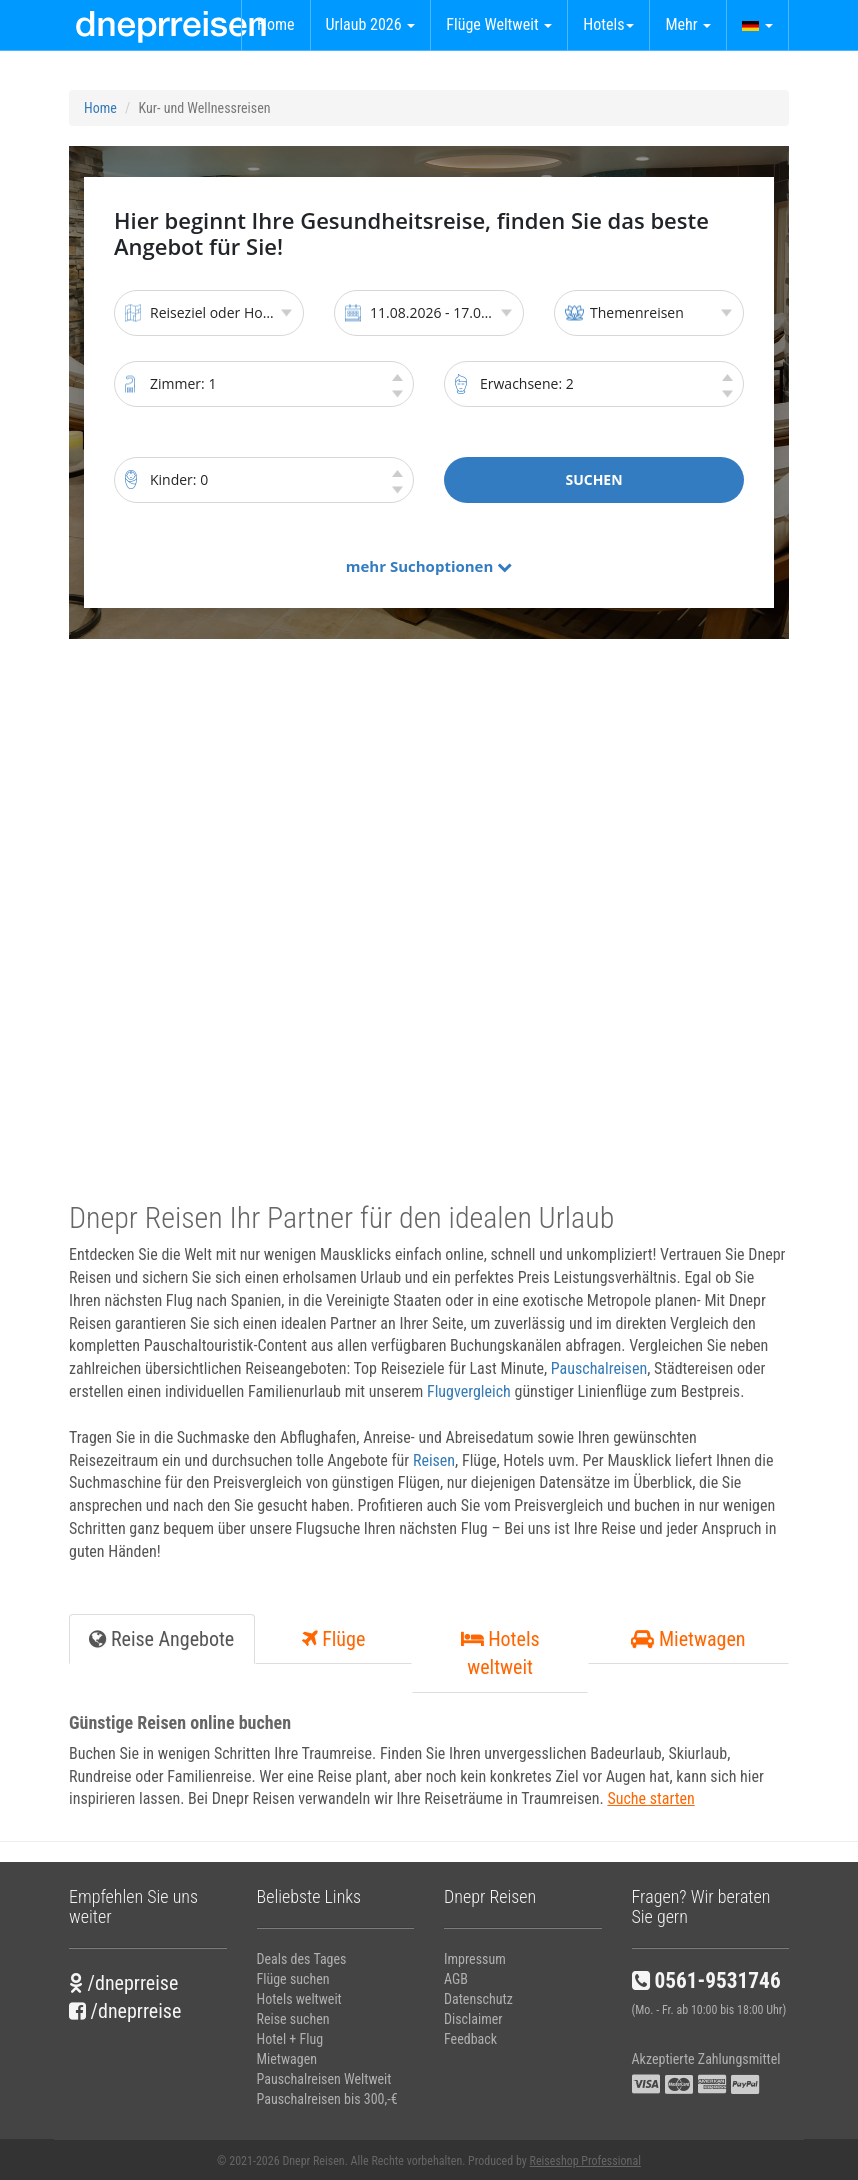 Image resolution: width=858 pixels, height=2180 pixels. Describe the element at coordinates (324, 2079) in the screenshot. I see `Pauschalreisen Weltweit` at that location.